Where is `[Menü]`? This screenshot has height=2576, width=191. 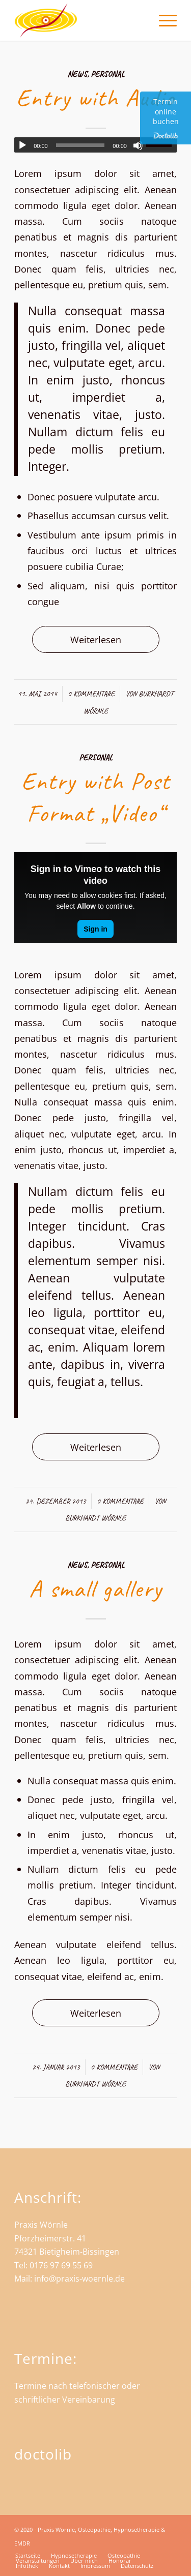
[Menü] is located at coordinates (163, 20).